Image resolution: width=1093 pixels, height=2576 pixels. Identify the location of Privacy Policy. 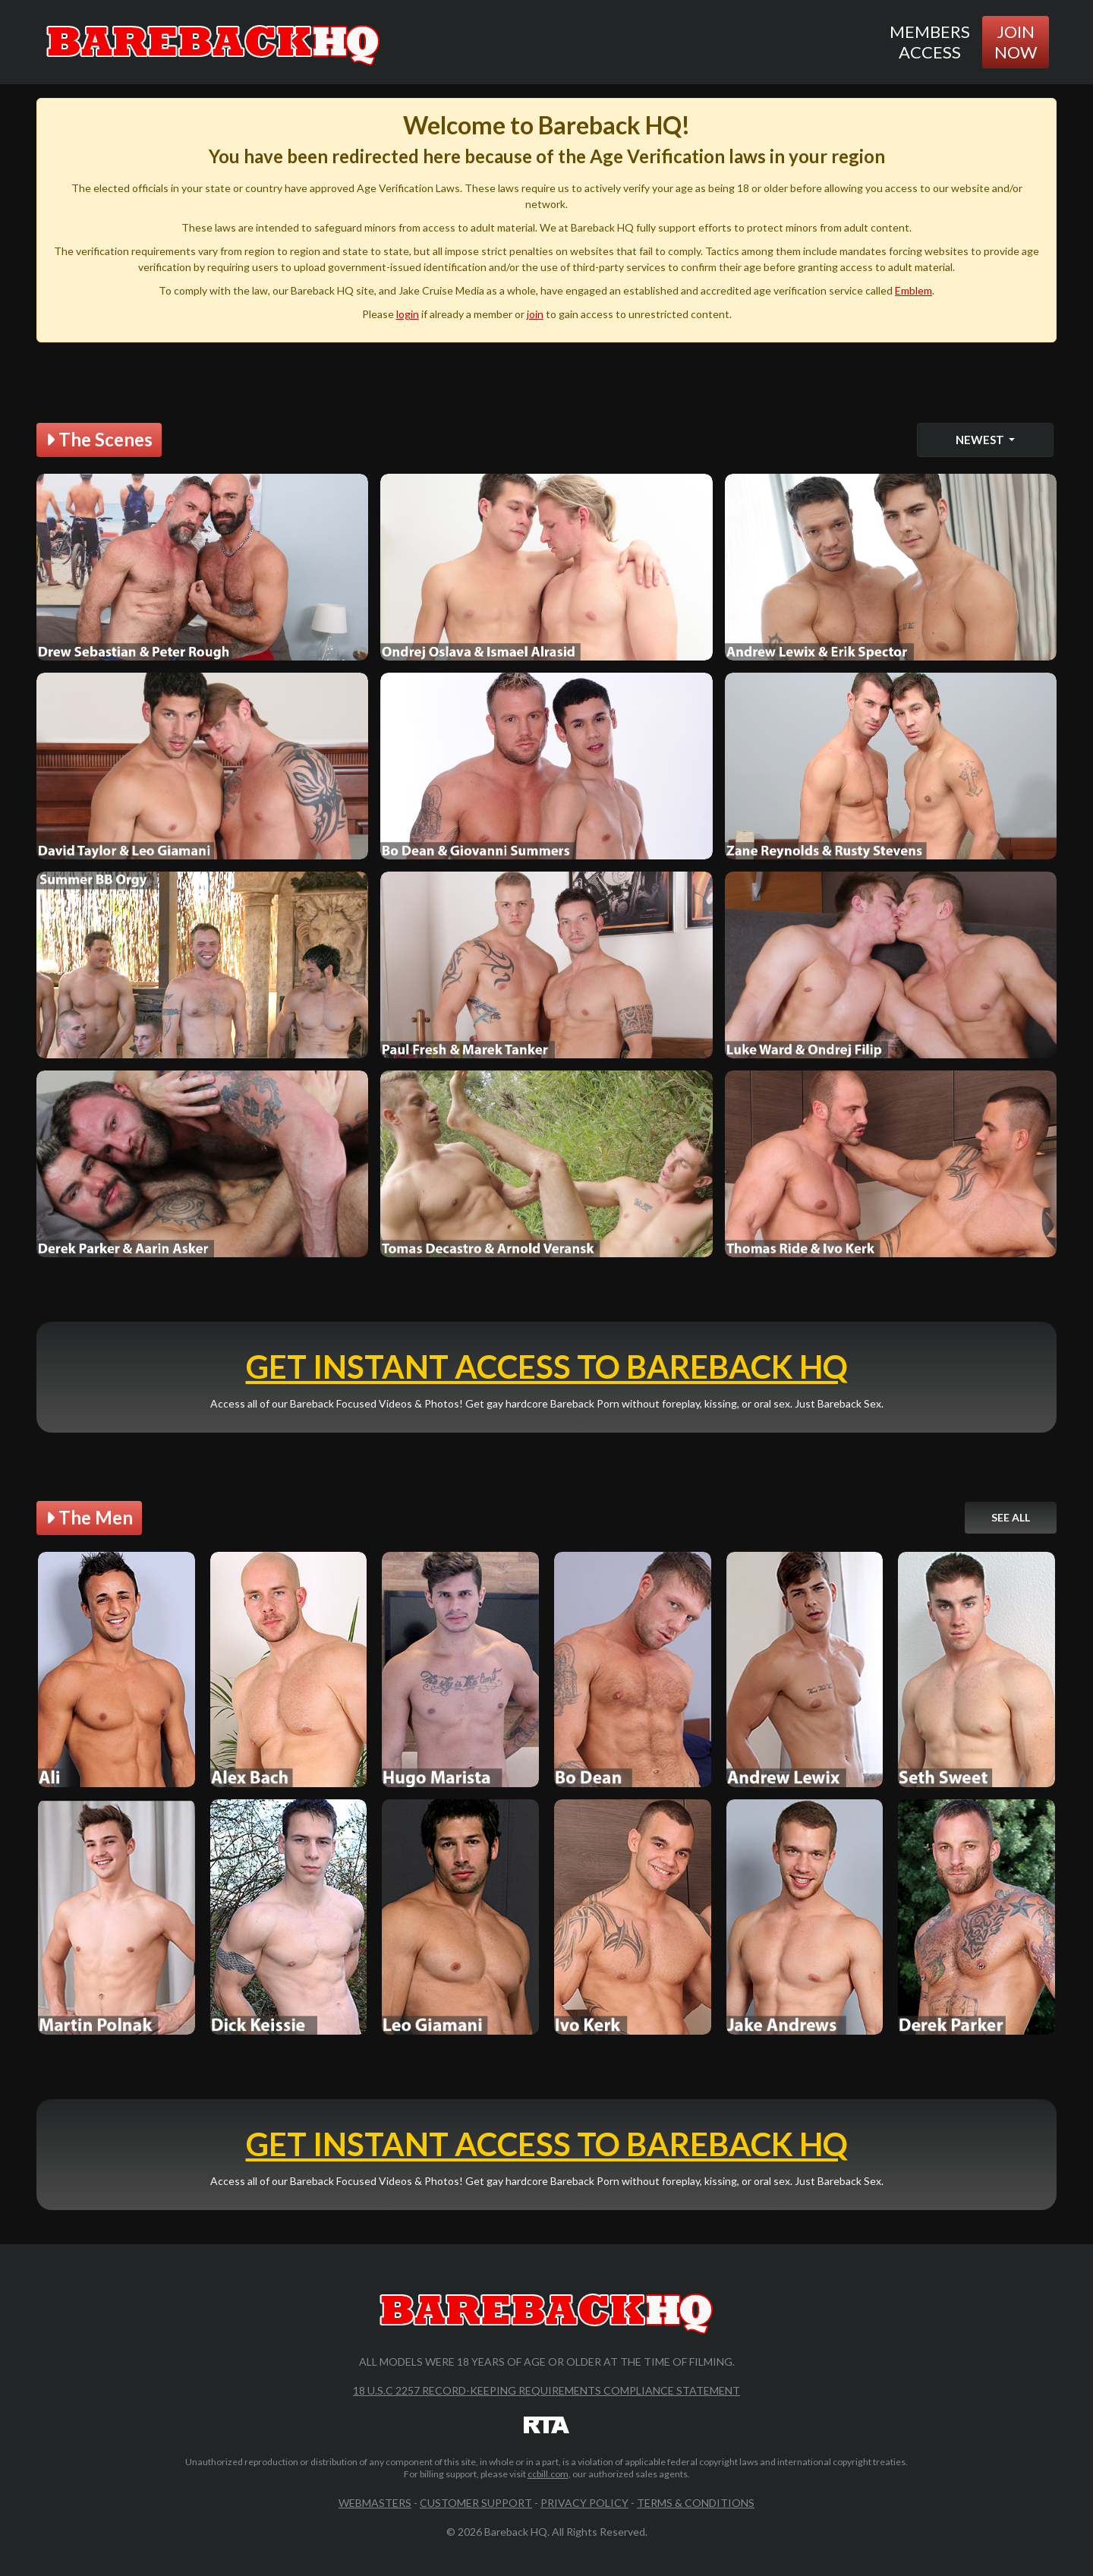
(584, 2502).